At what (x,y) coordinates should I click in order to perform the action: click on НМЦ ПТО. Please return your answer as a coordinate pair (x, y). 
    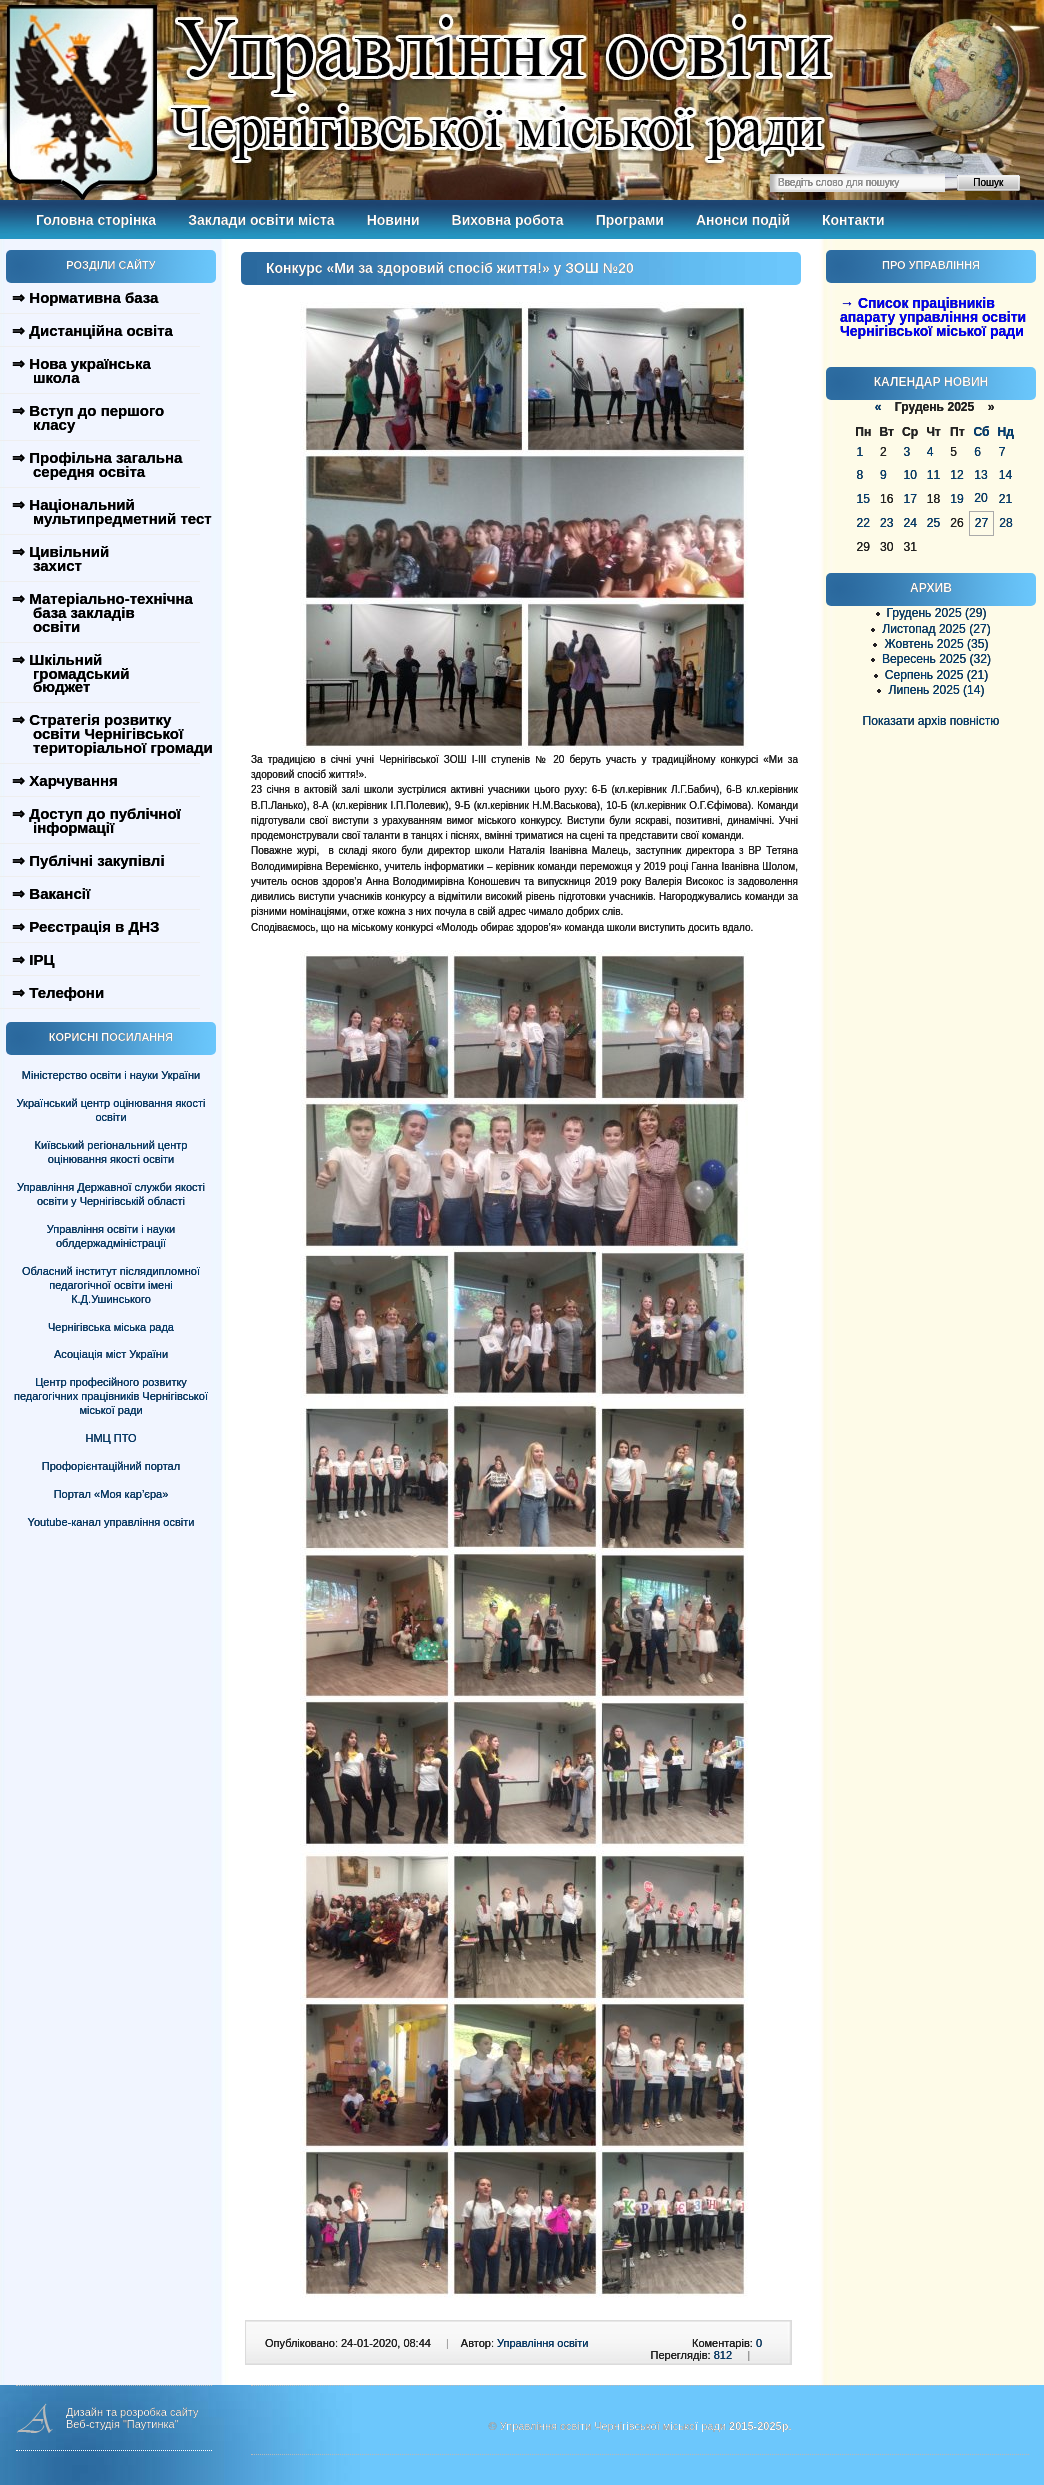
    Looking at the image, I should click on (111, 1438).